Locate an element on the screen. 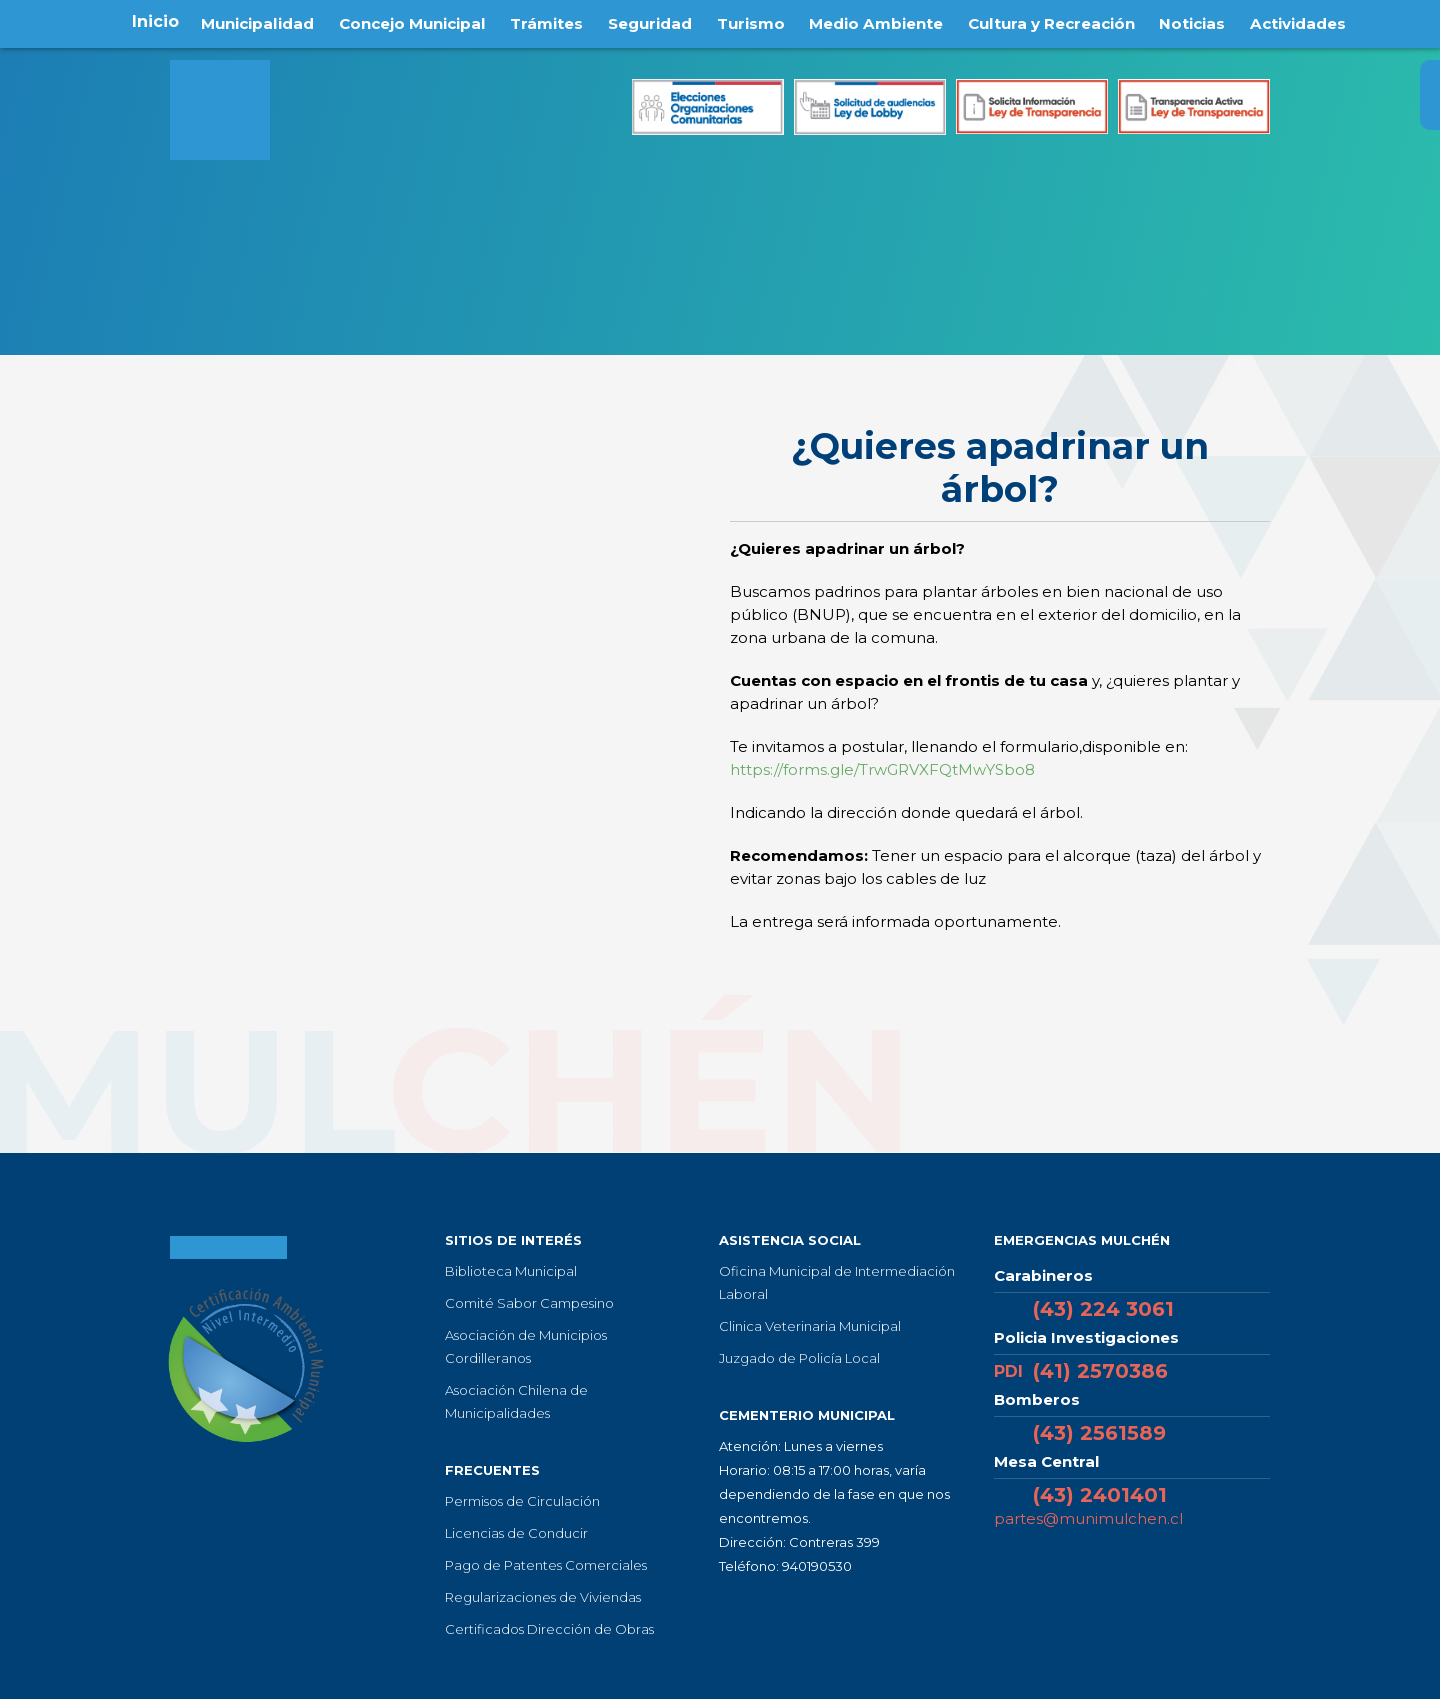 The image size is (1440, 1699). Regularizaciones de Viviendas is located at coordinates (543, 1597).